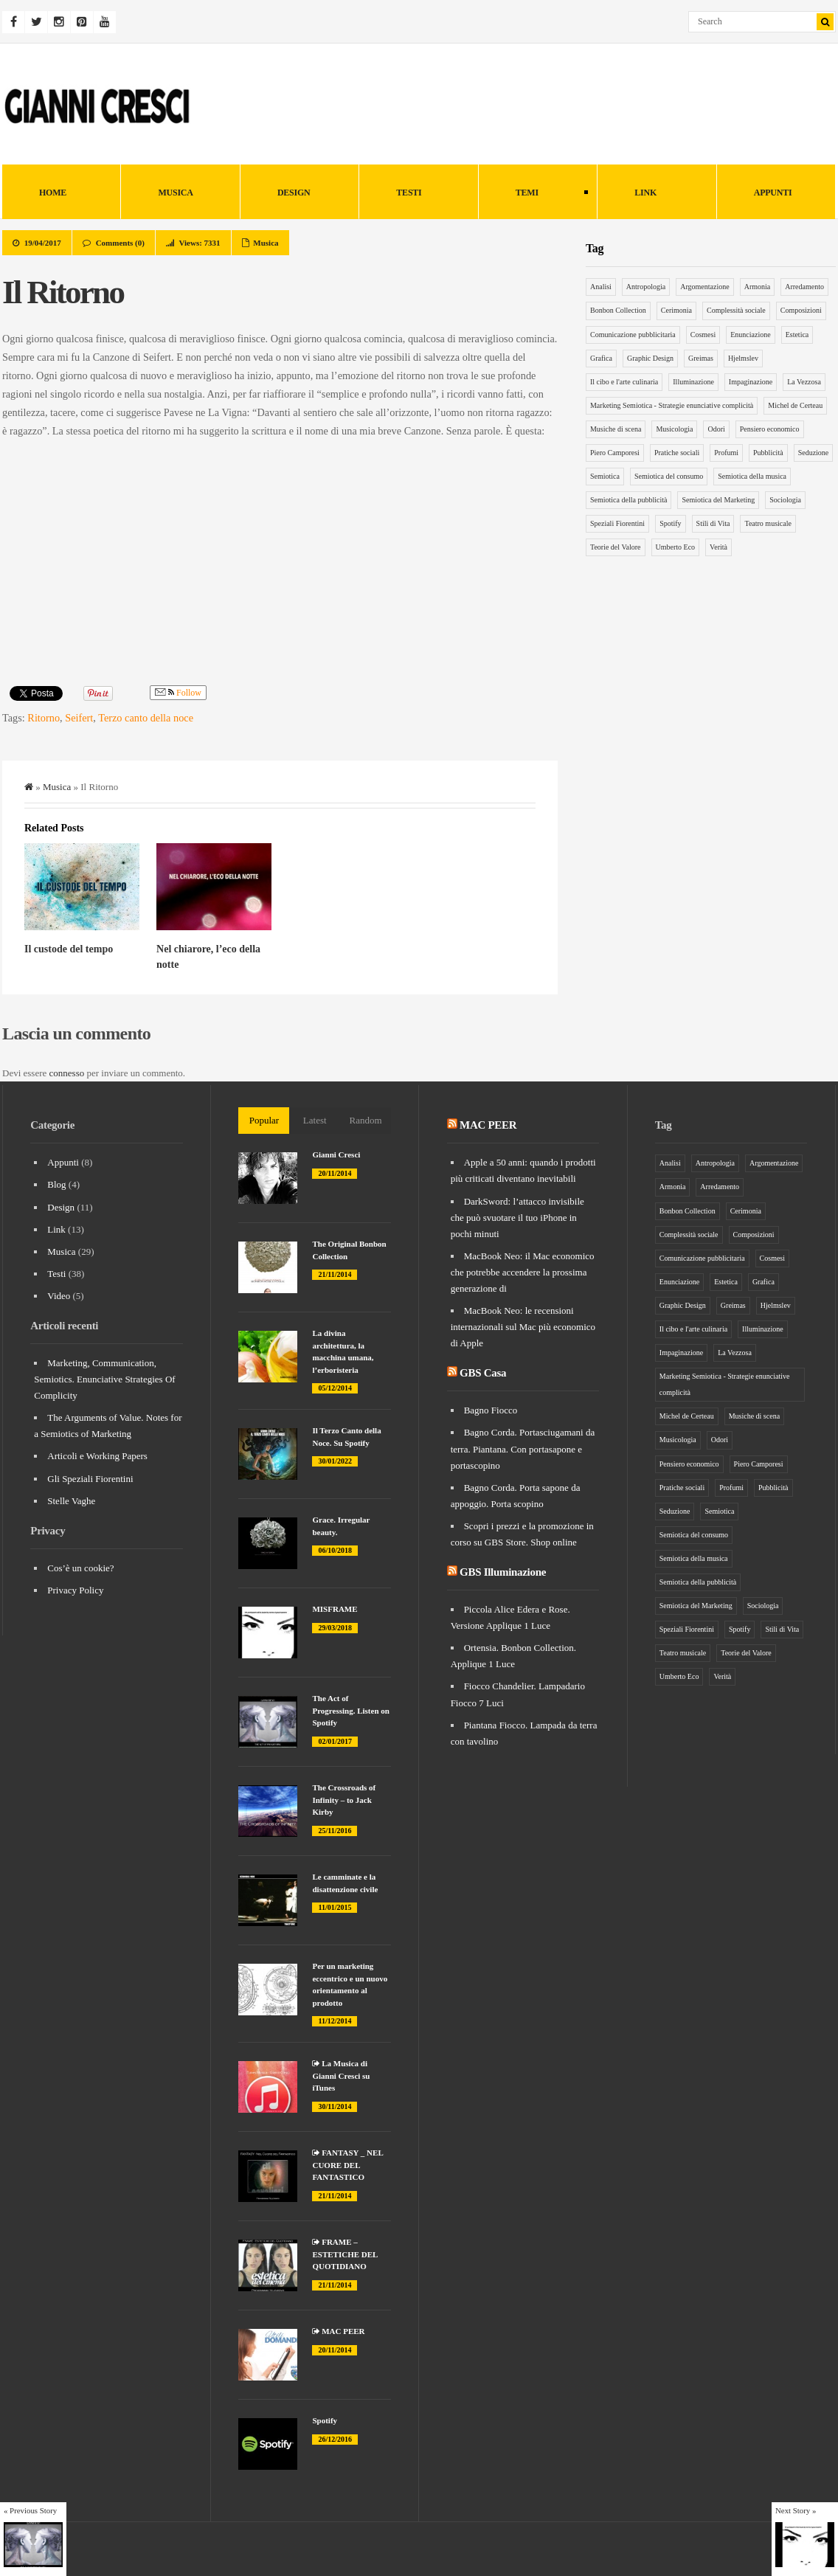  What do you see at coordinates (75, 1590) in the screenshot?
I see `Privacy Policy` at bounding box center [75, 1590].